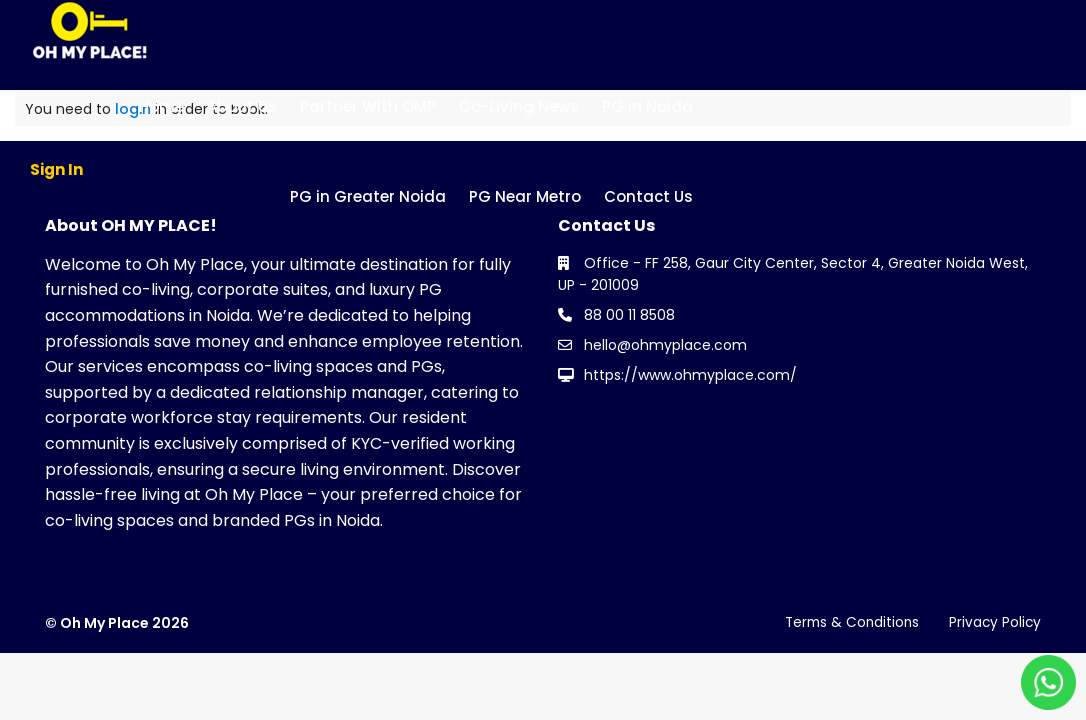 Image resolution: width=1086 pixels, height=720 pixels. I want to click on 88 00 11 8508, so click(629, 315).